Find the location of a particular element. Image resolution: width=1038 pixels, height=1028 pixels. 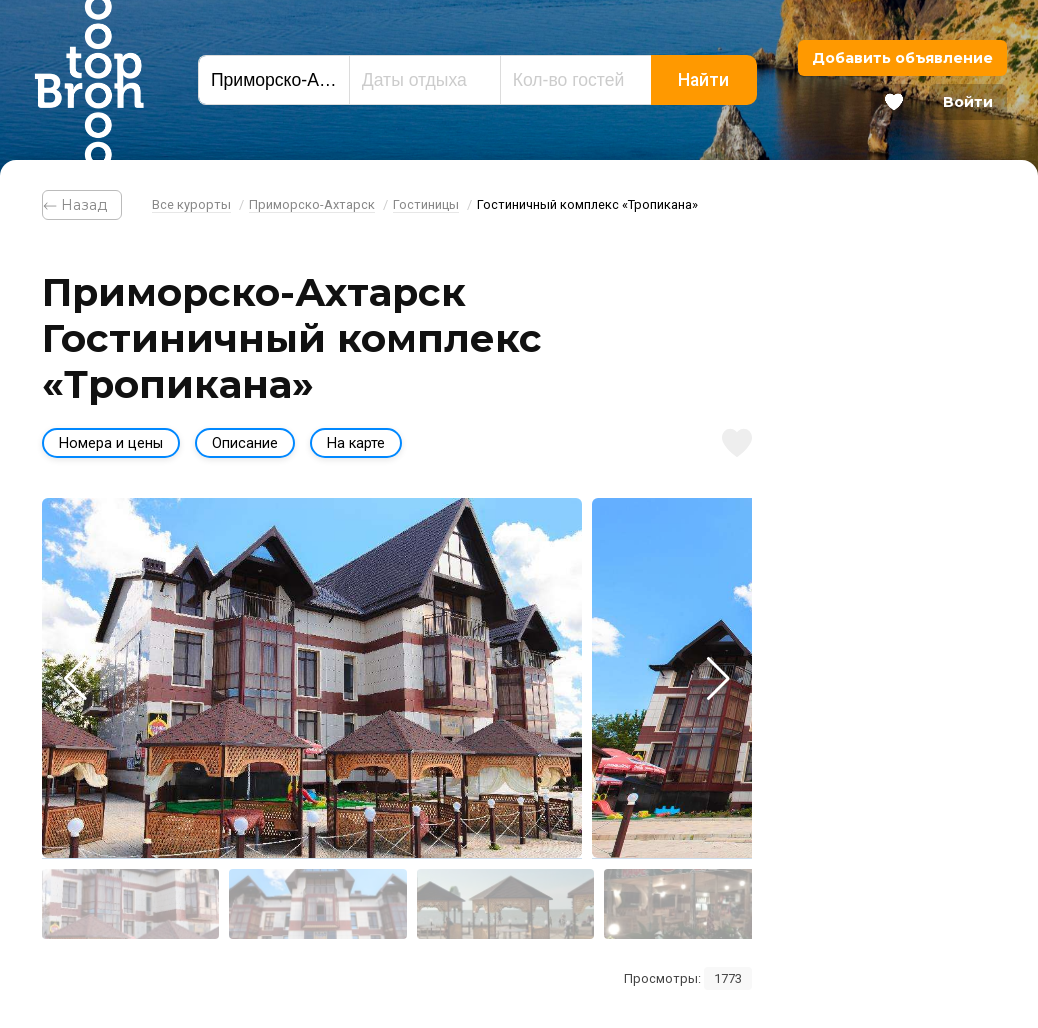

Номера и цены is located at coordinates (111, 443).